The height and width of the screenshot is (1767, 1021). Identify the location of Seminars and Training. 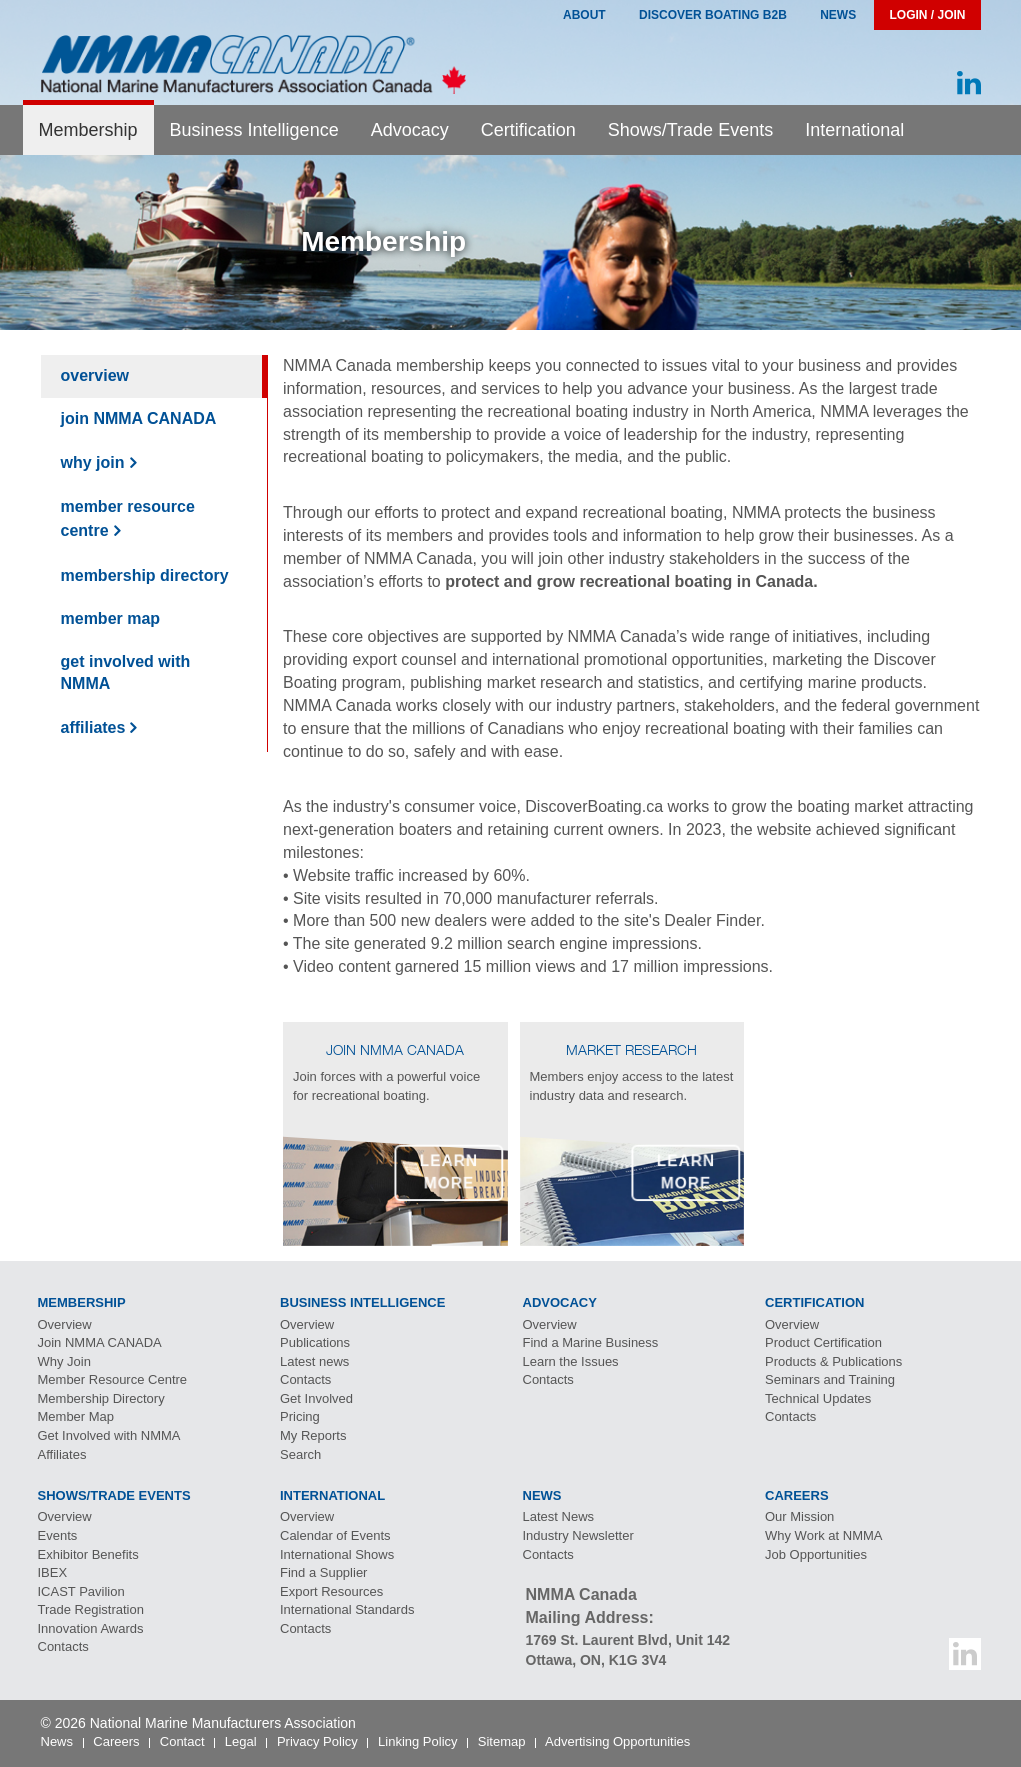
(830, 1379).